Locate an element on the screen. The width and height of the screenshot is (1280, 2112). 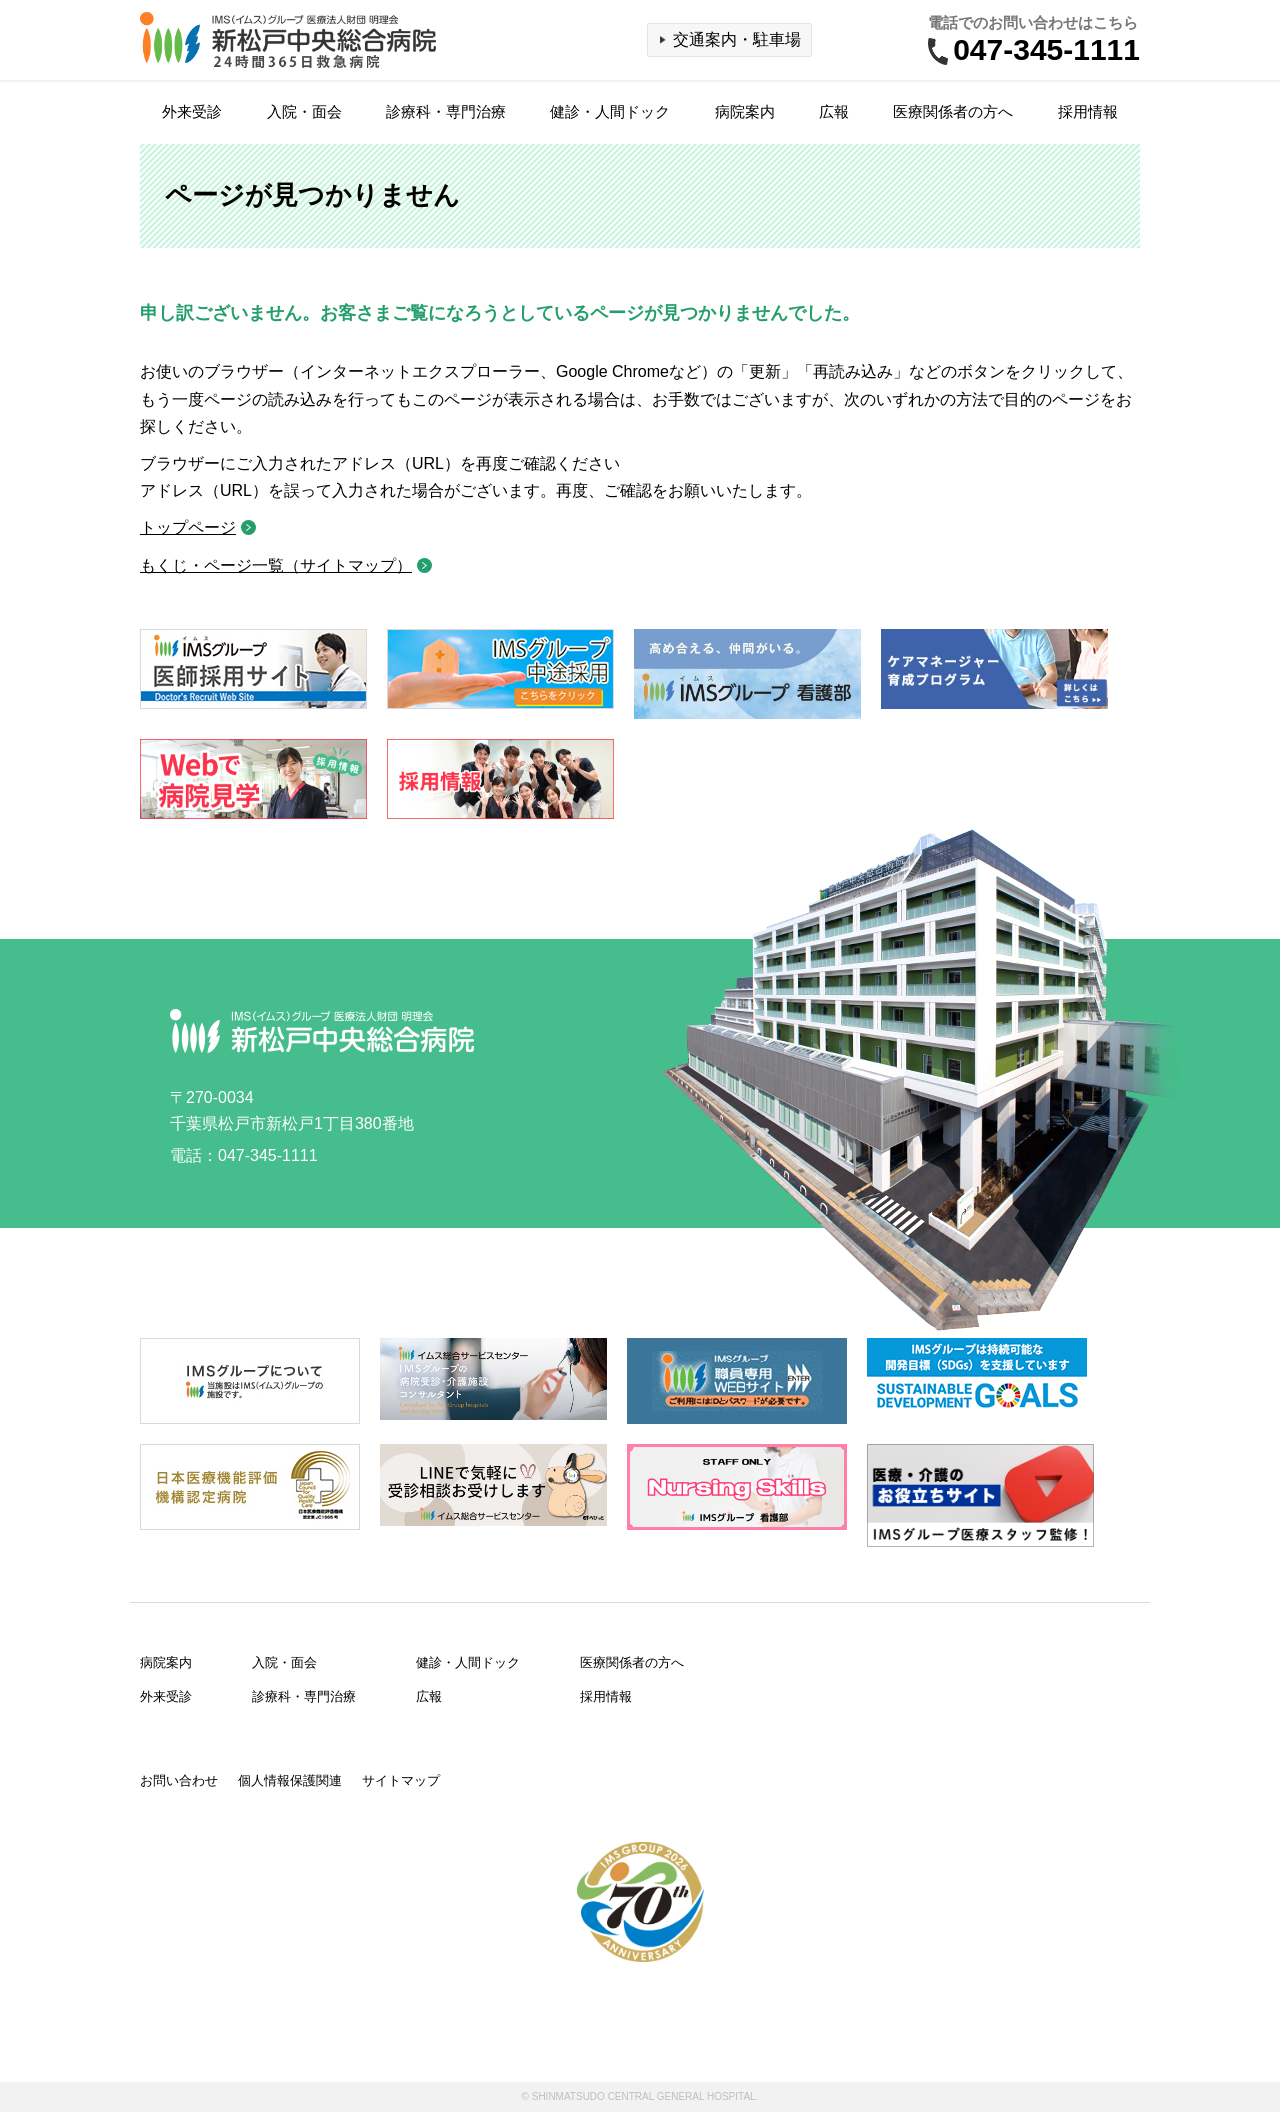
交通案内・駐車場 is located at coordinates (737, 39).